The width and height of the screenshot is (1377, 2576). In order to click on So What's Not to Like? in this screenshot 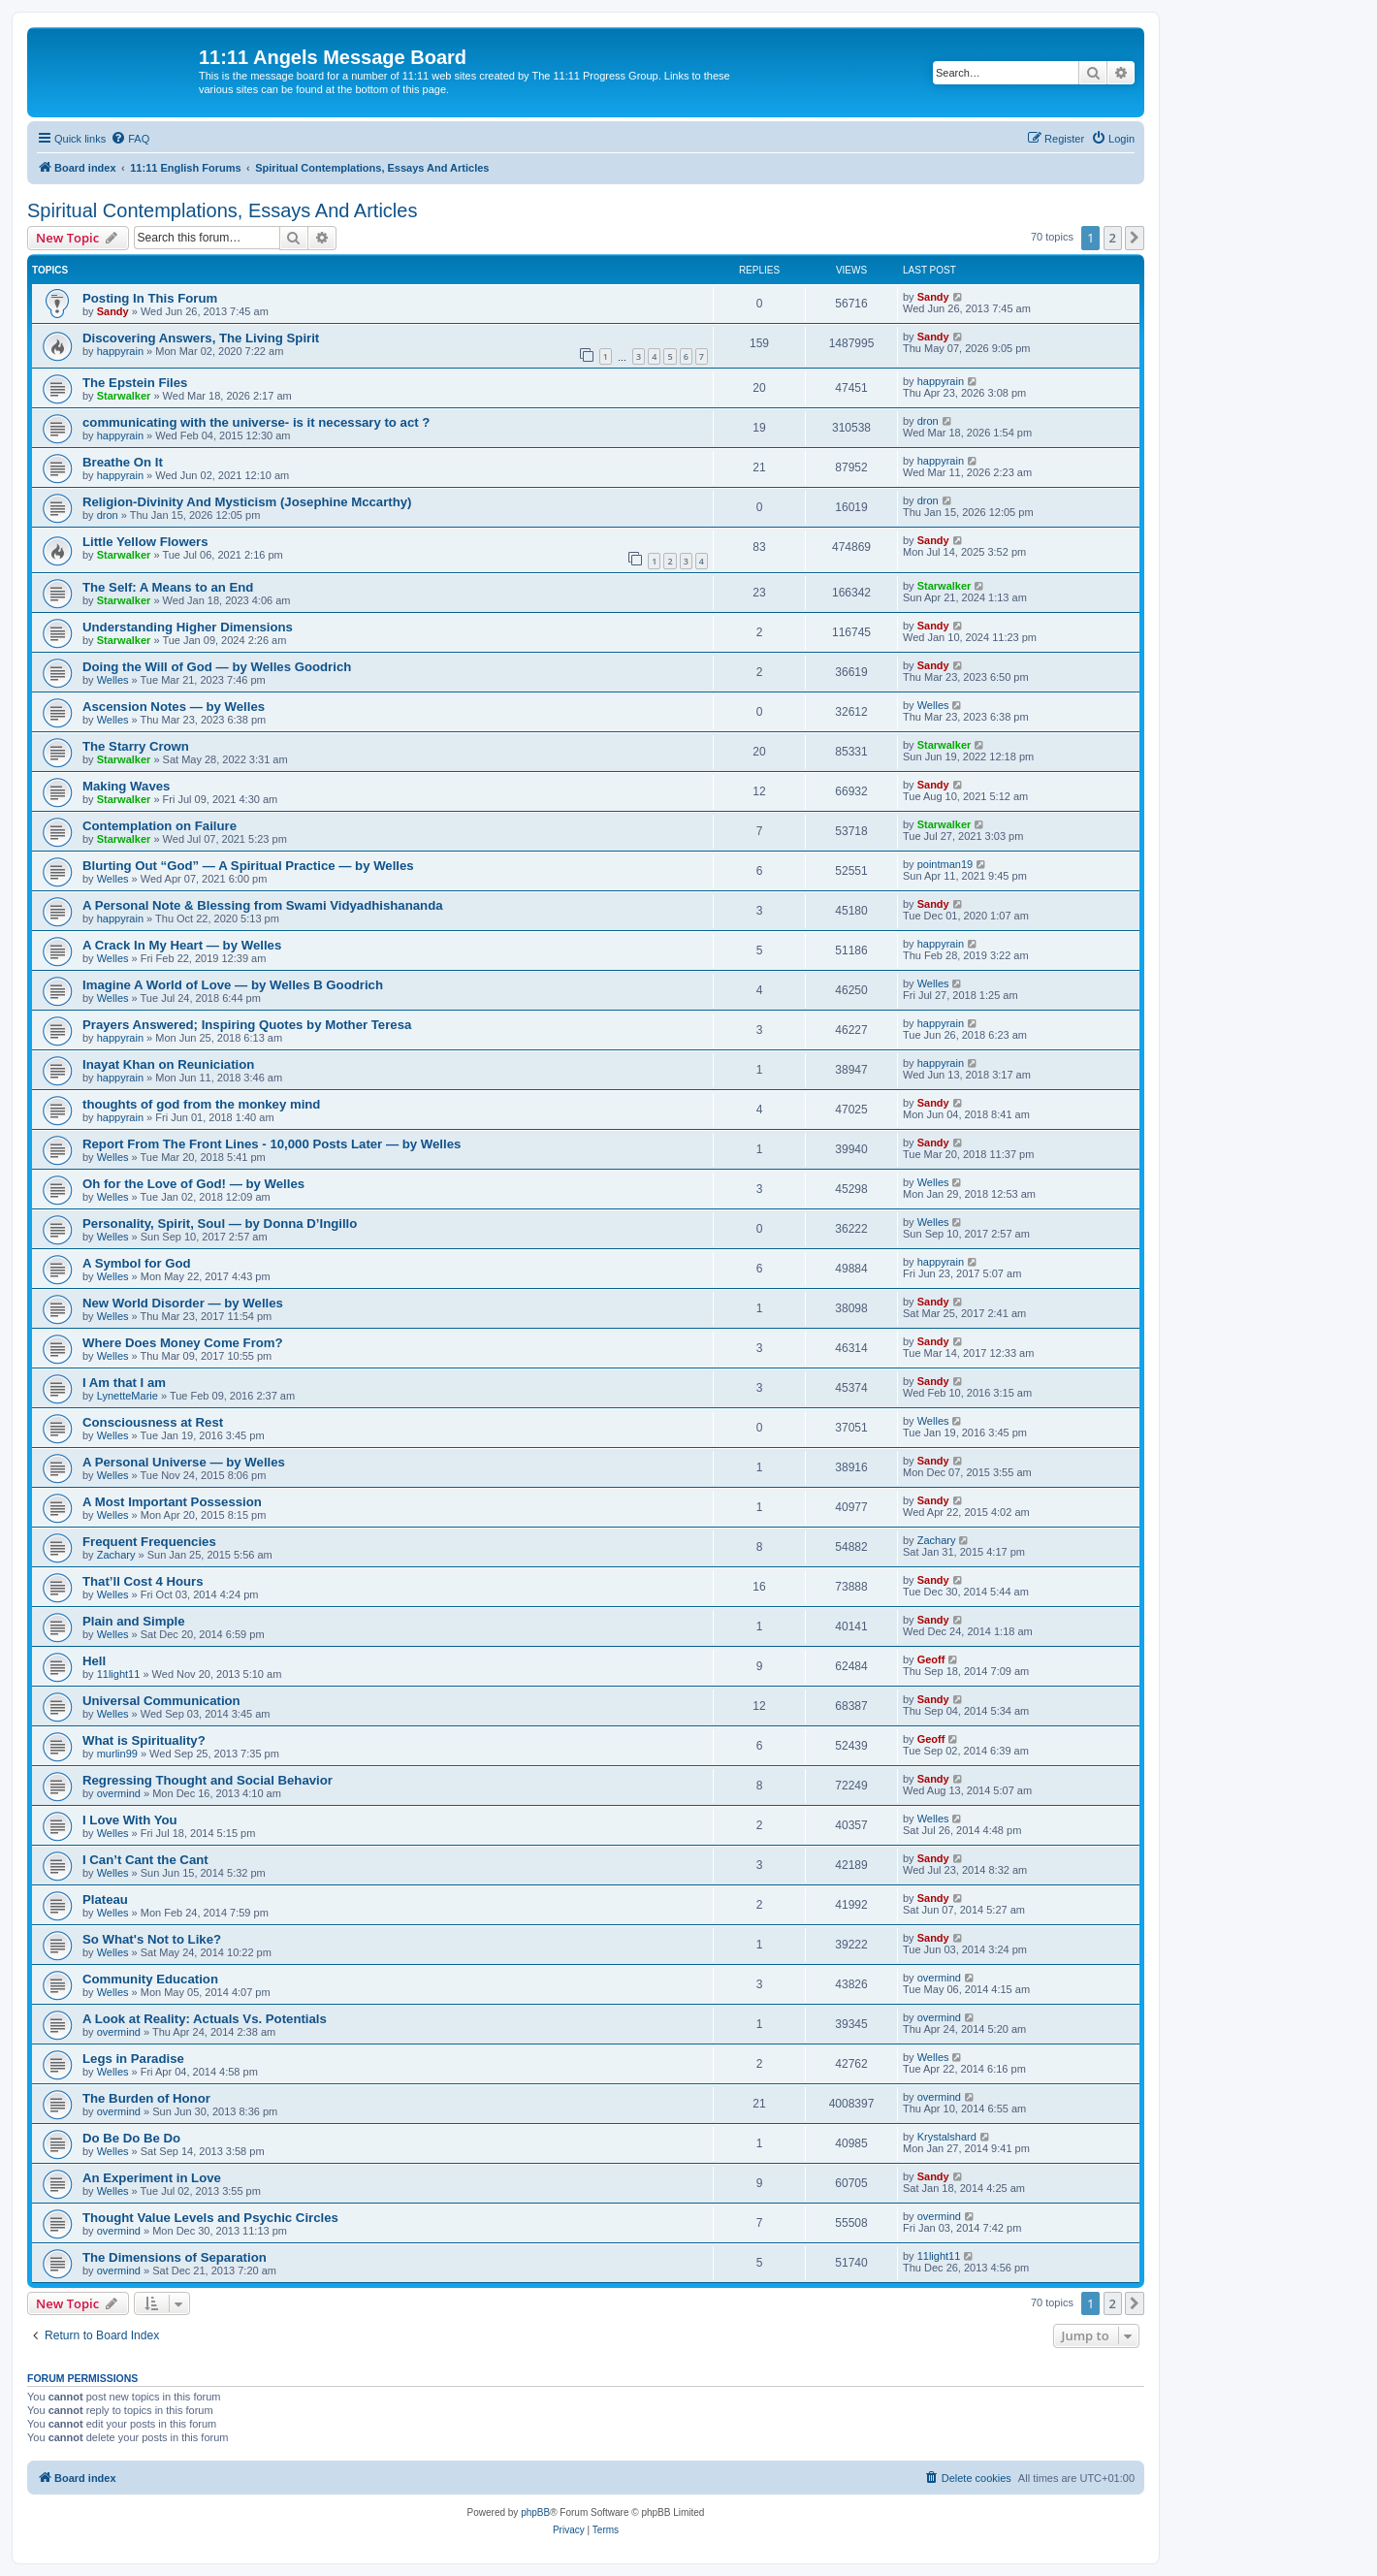, I will do `click(151, 1939)`.